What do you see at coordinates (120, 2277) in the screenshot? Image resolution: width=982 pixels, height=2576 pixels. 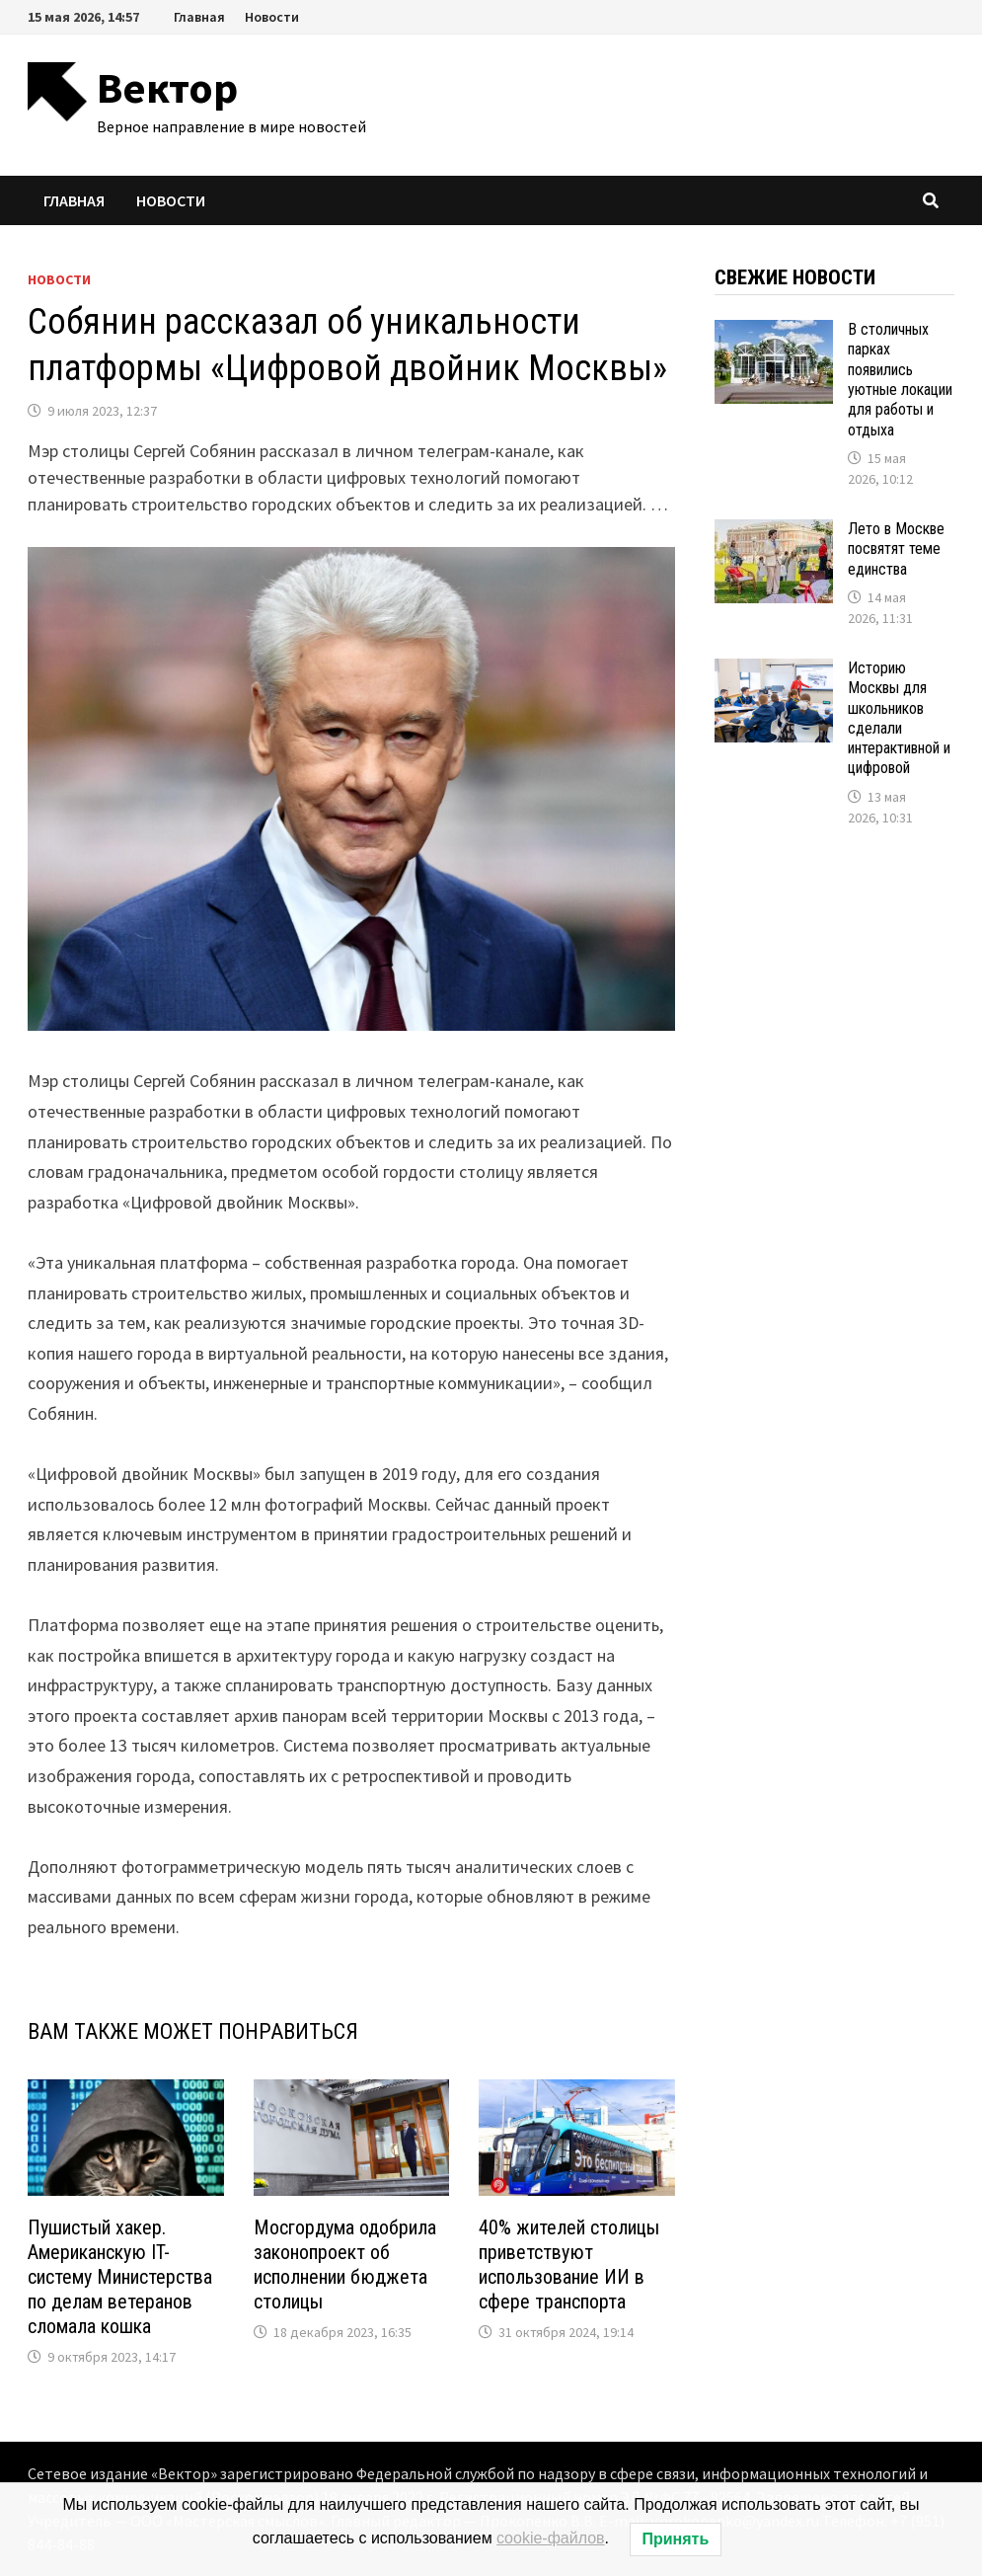 I see `Пушистый хакер. Американскую IT-систему Министерства по делам ветеранов сломала кошка` at bounding box center [120, 2277].